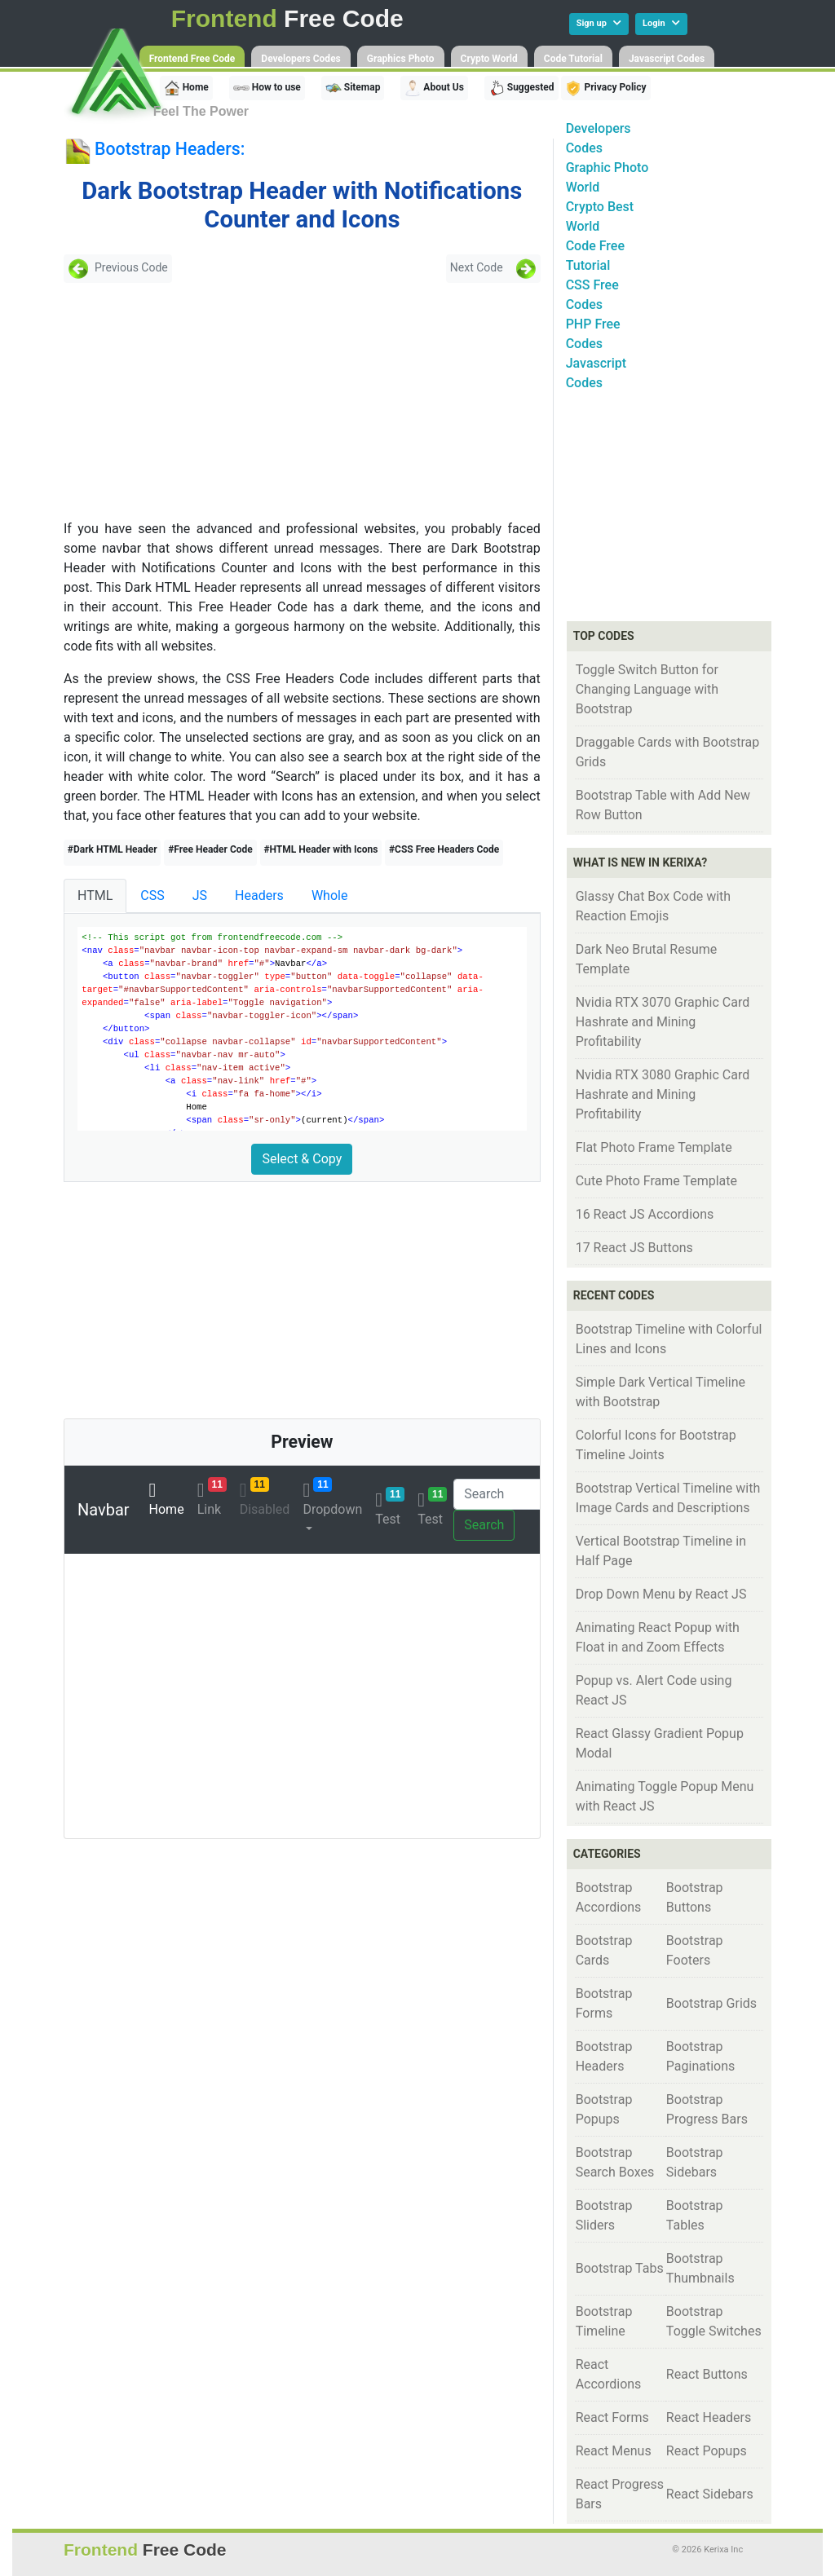  What do you see at coordinates (647, 689) in the screenshot?
I see `Toggle Switch Button for Changing Language with Bootstrap` at bounding box center [647, 689].